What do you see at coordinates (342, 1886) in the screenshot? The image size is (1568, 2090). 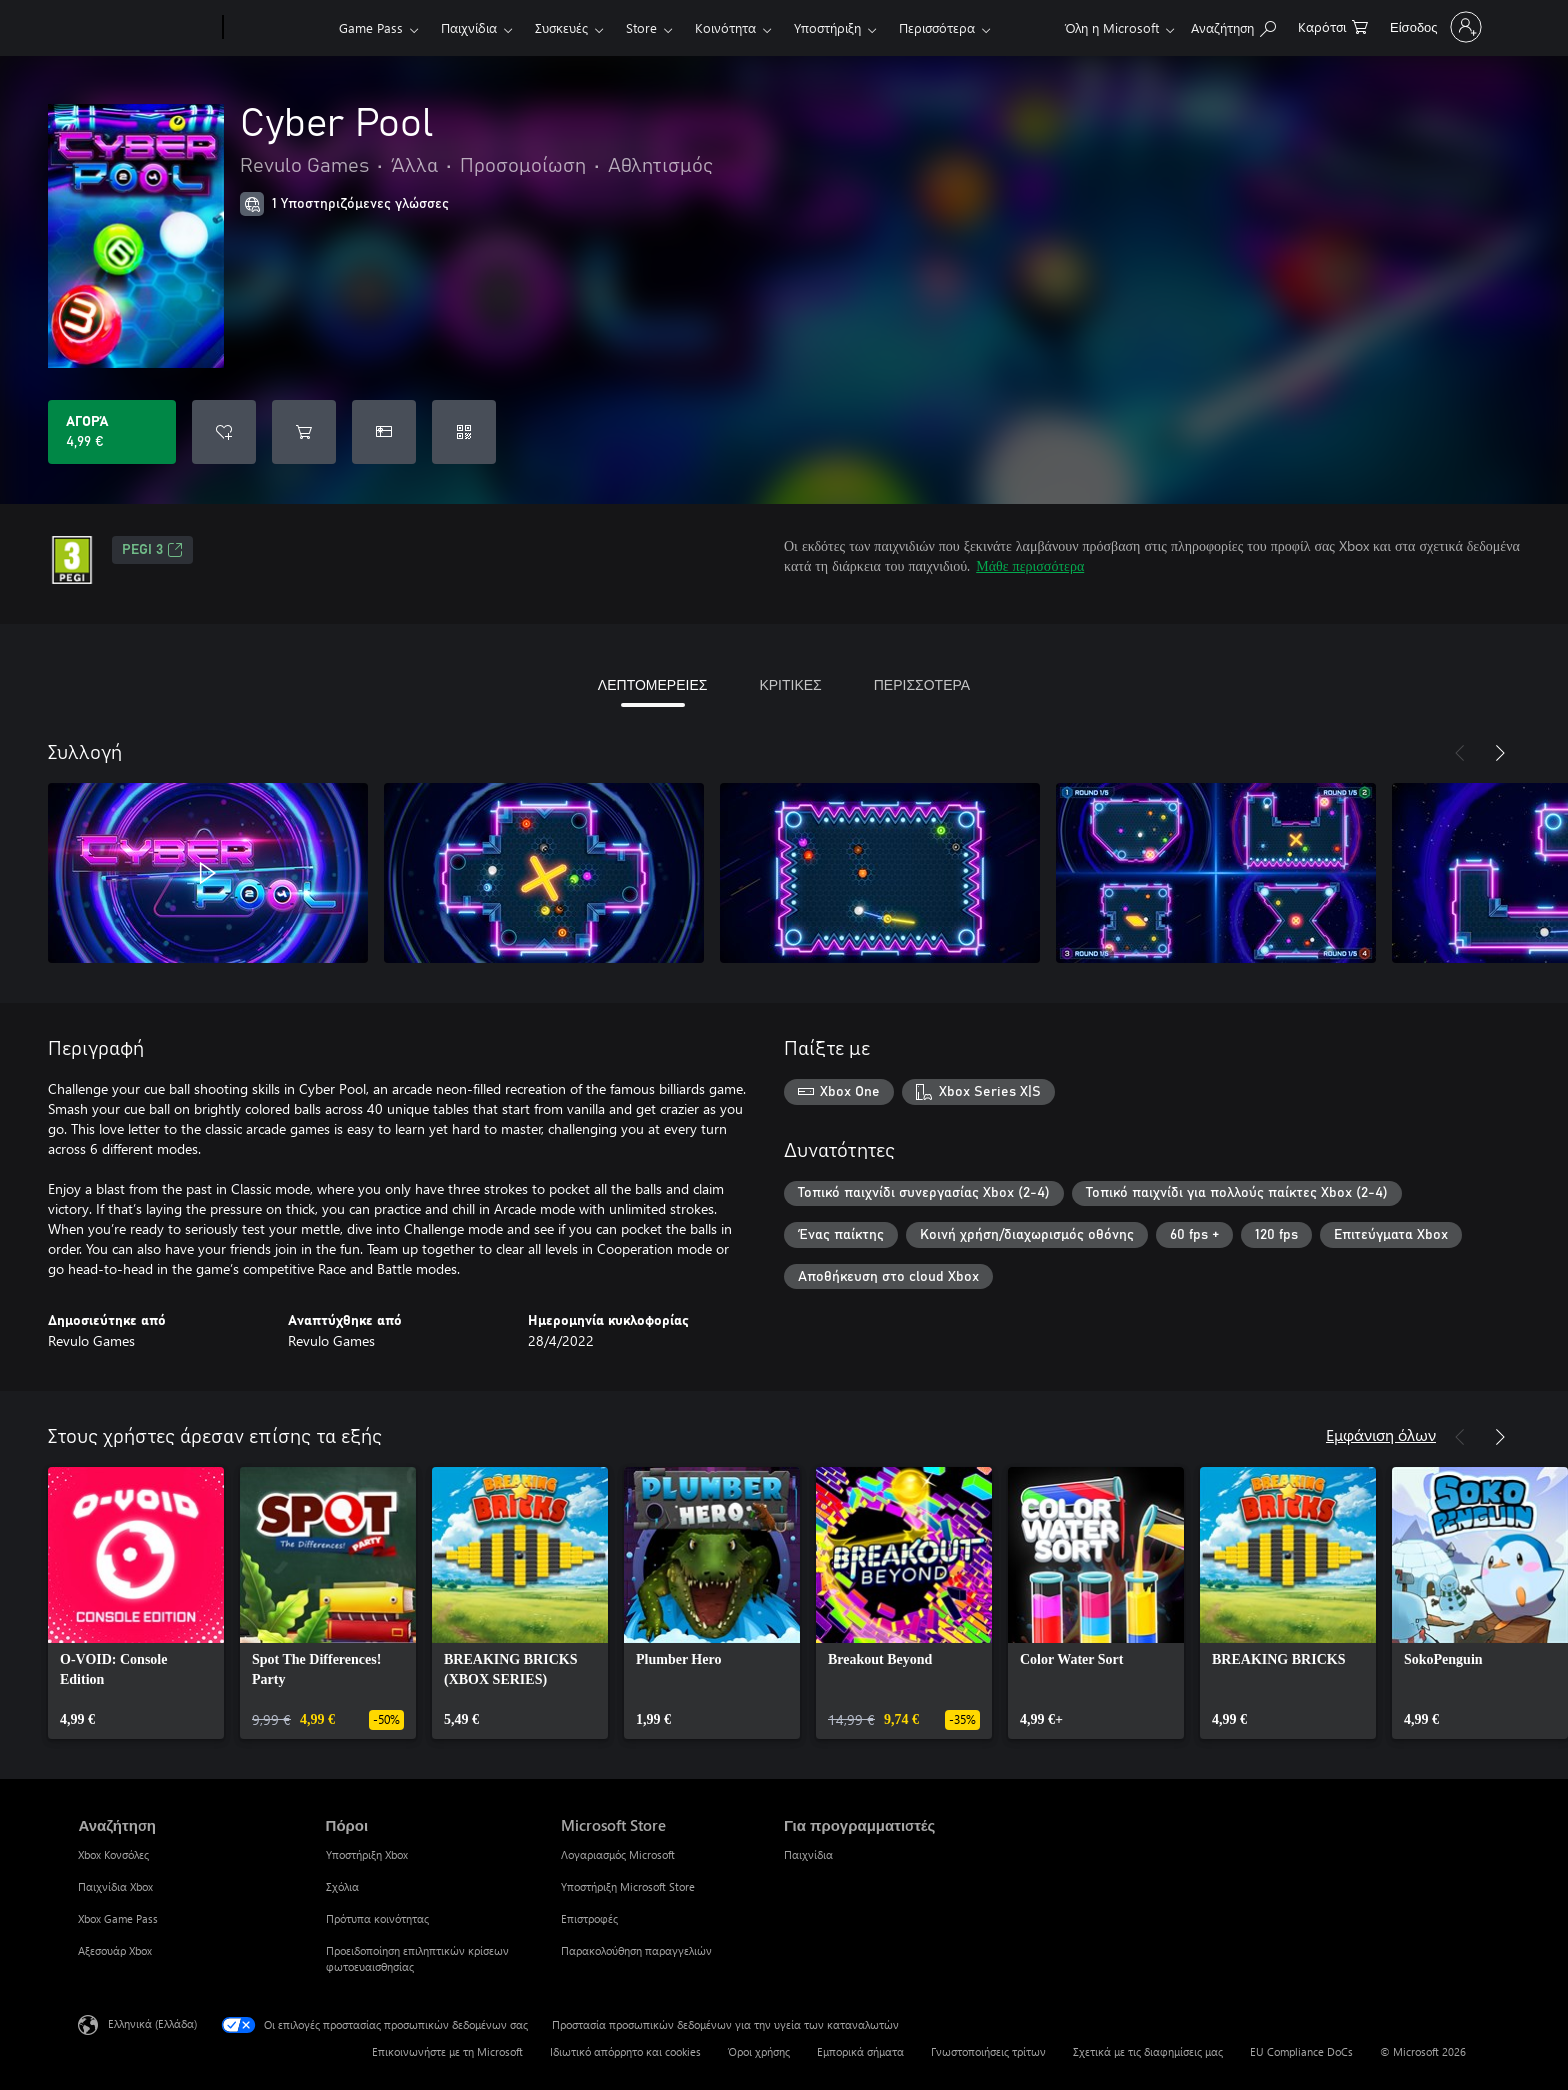 I see `Σχόλια [Σχόλια Πόροι]` at bounding box center [342, 1886].